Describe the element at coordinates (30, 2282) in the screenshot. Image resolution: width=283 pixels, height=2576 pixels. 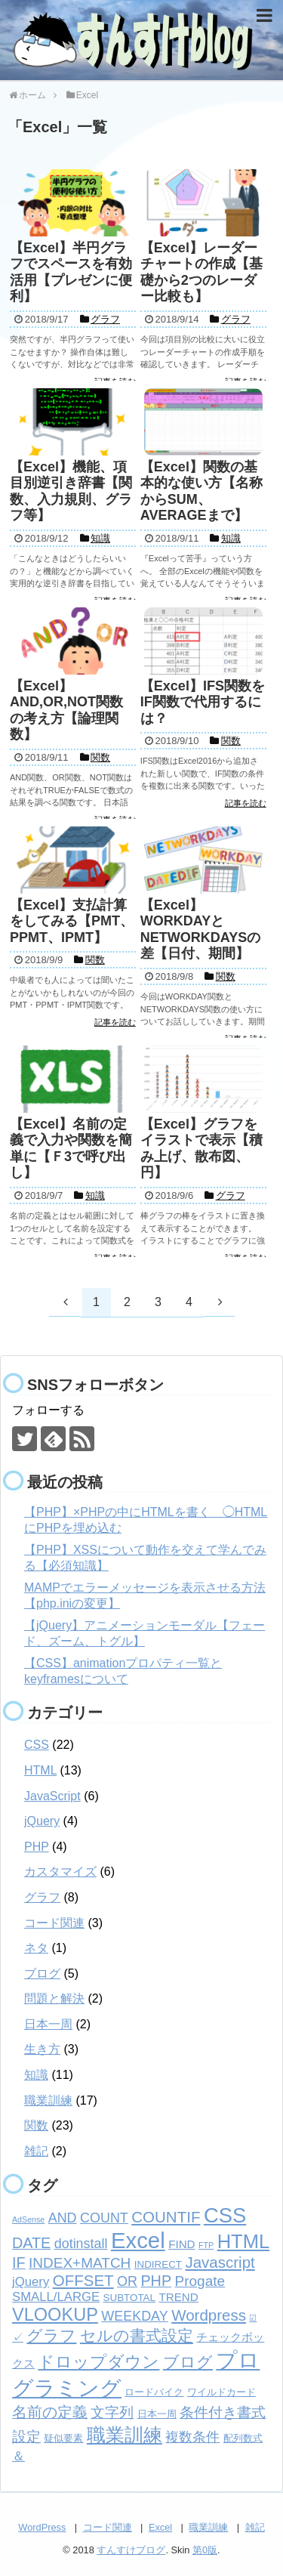
I see `jQuery [jQuery (4個の項目)]` at that location.